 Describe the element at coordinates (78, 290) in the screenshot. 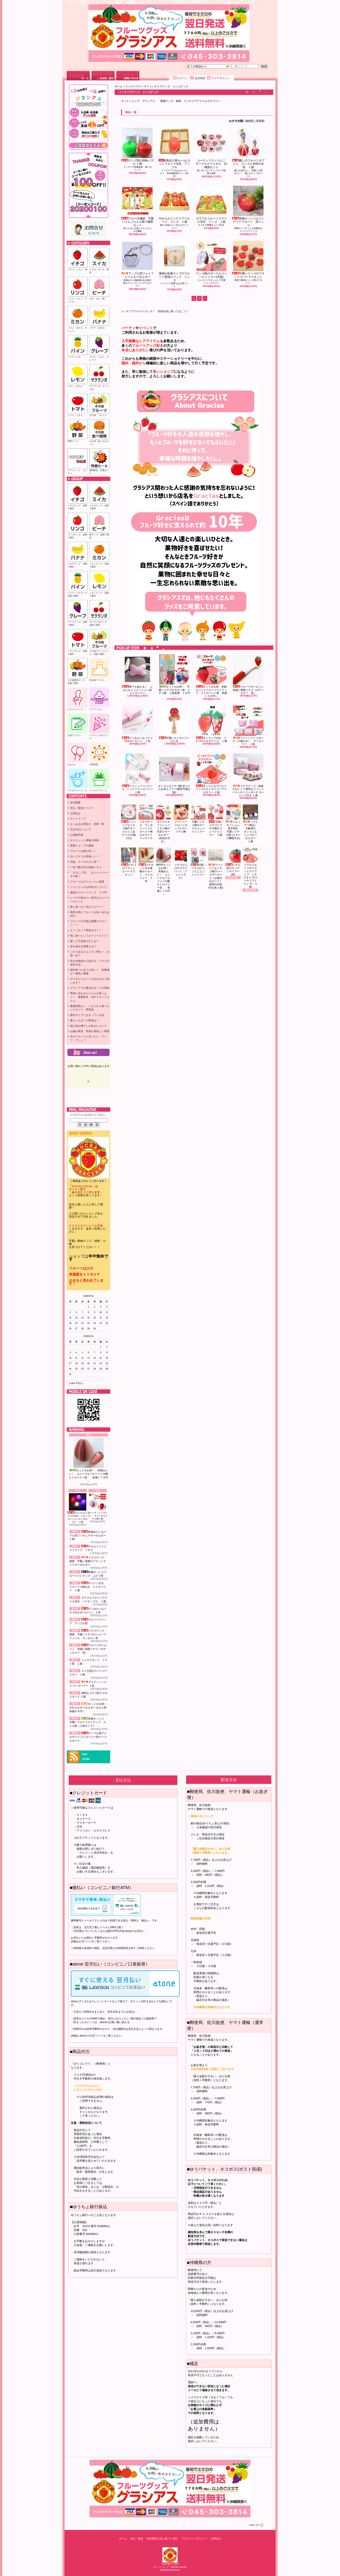

I see `リンゴ・りんご・アップル` at that location.